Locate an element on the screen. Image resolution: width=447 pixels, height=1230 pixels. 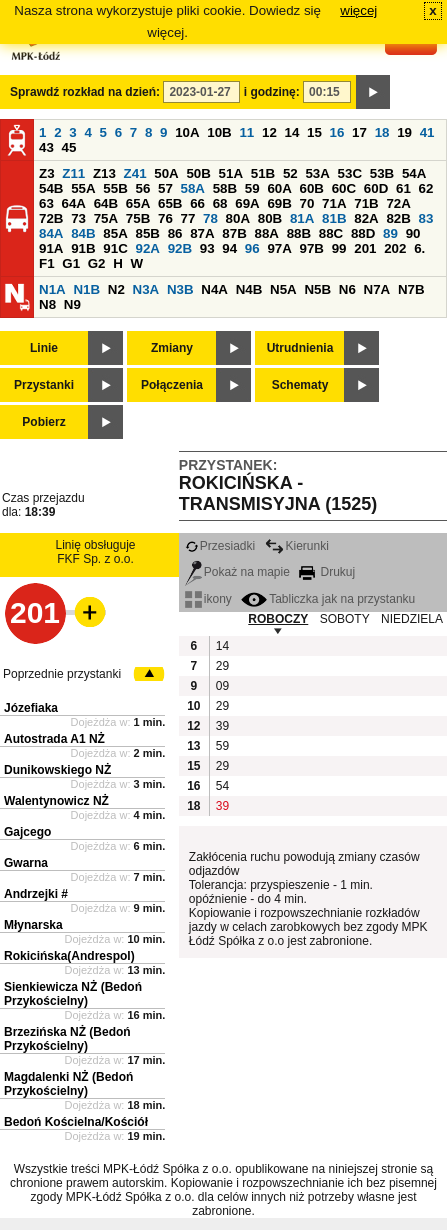
62 is located at coordinates (426, 188).